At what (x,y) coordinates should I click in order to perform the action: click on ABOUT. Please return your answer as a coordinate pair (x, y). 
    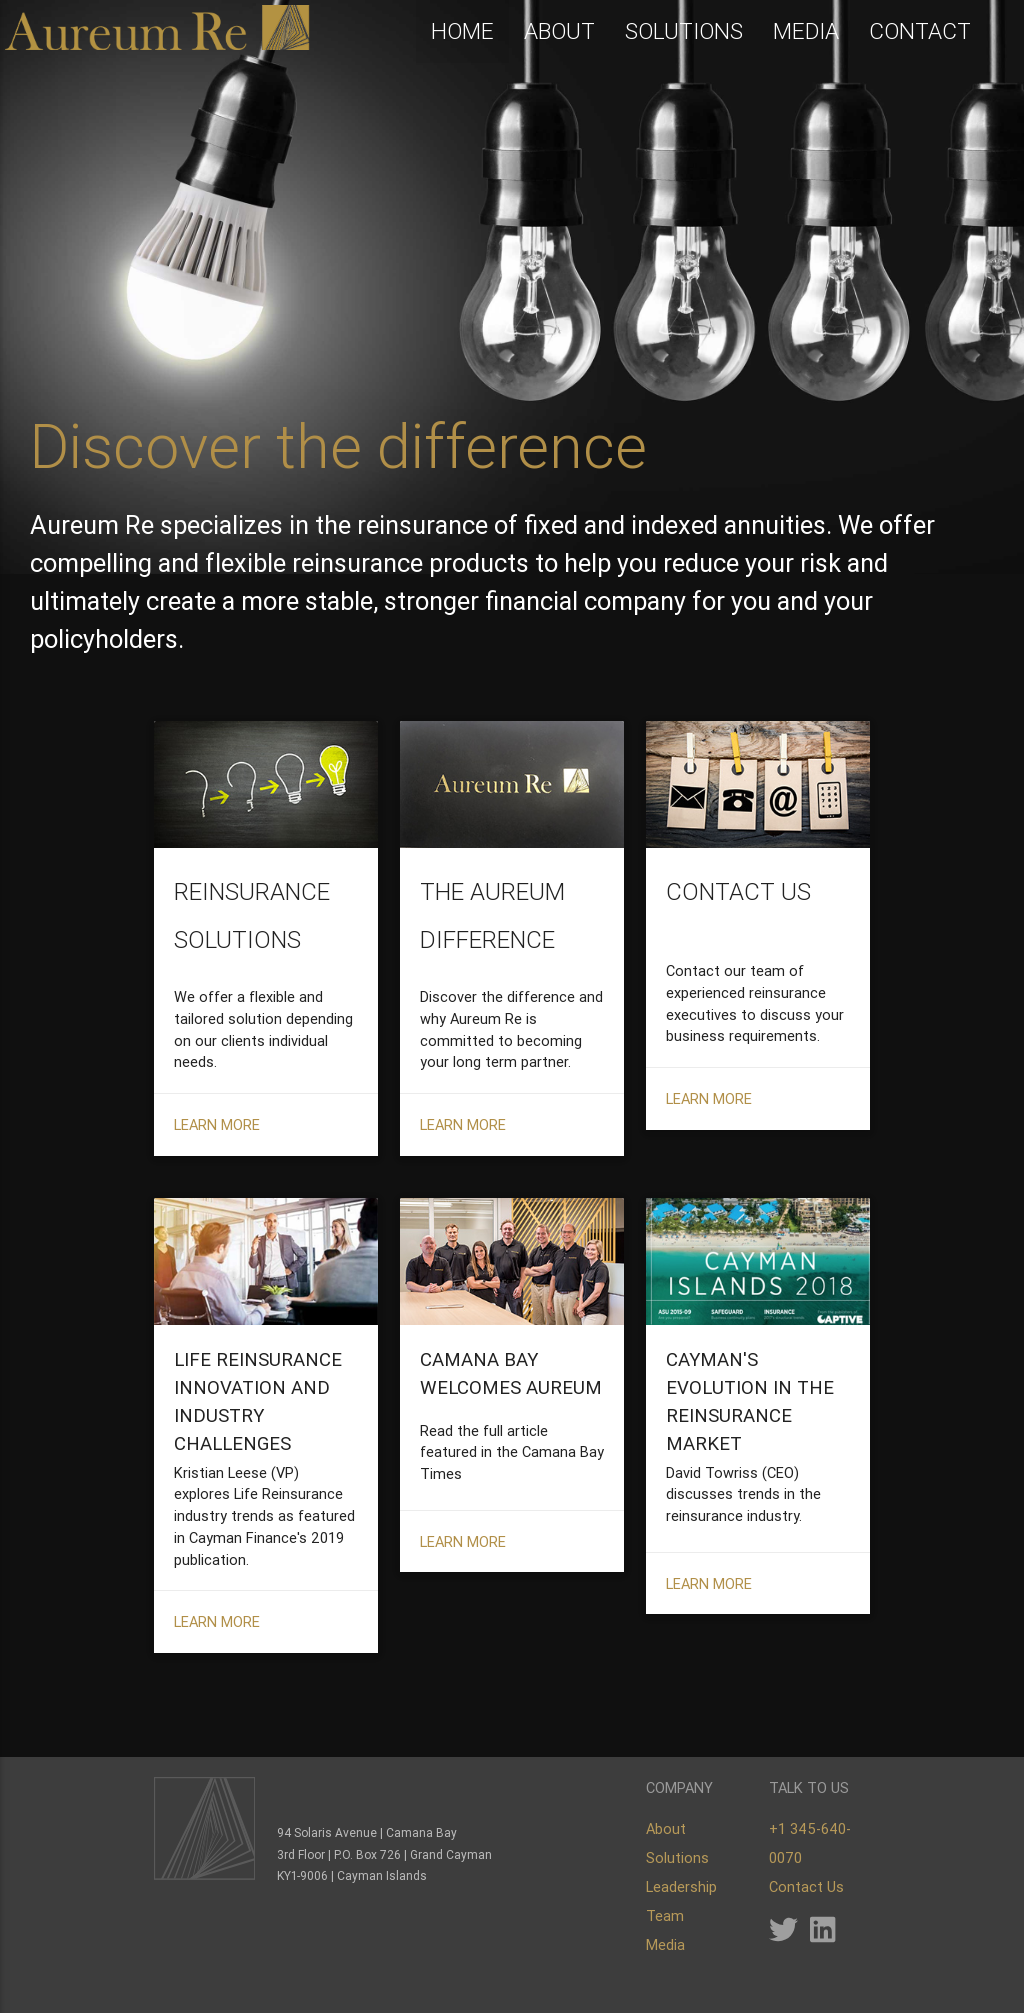
    Looking at the image, I should click on (559, 32).